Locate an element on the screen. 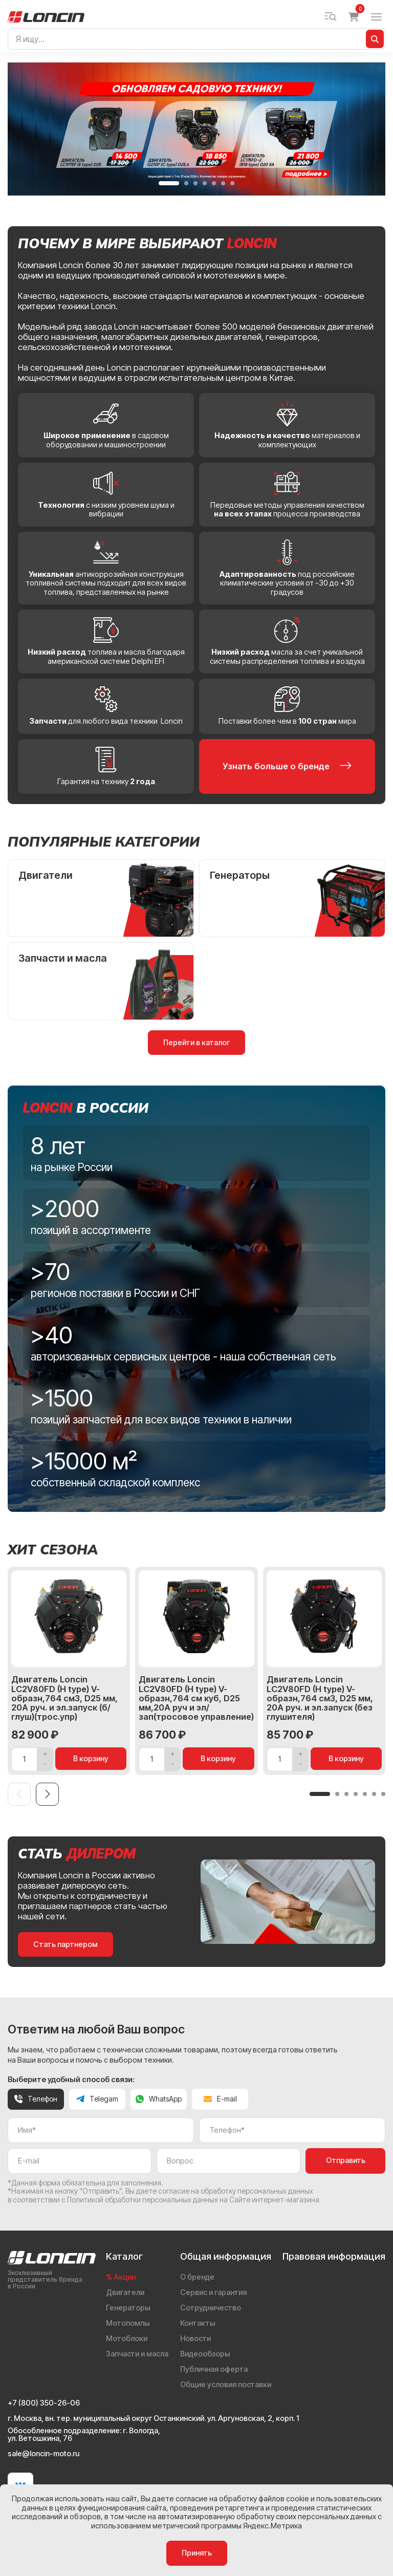 This screenshot has height=2576, width=393. Двигатели is located at coordinates (125, 2292).